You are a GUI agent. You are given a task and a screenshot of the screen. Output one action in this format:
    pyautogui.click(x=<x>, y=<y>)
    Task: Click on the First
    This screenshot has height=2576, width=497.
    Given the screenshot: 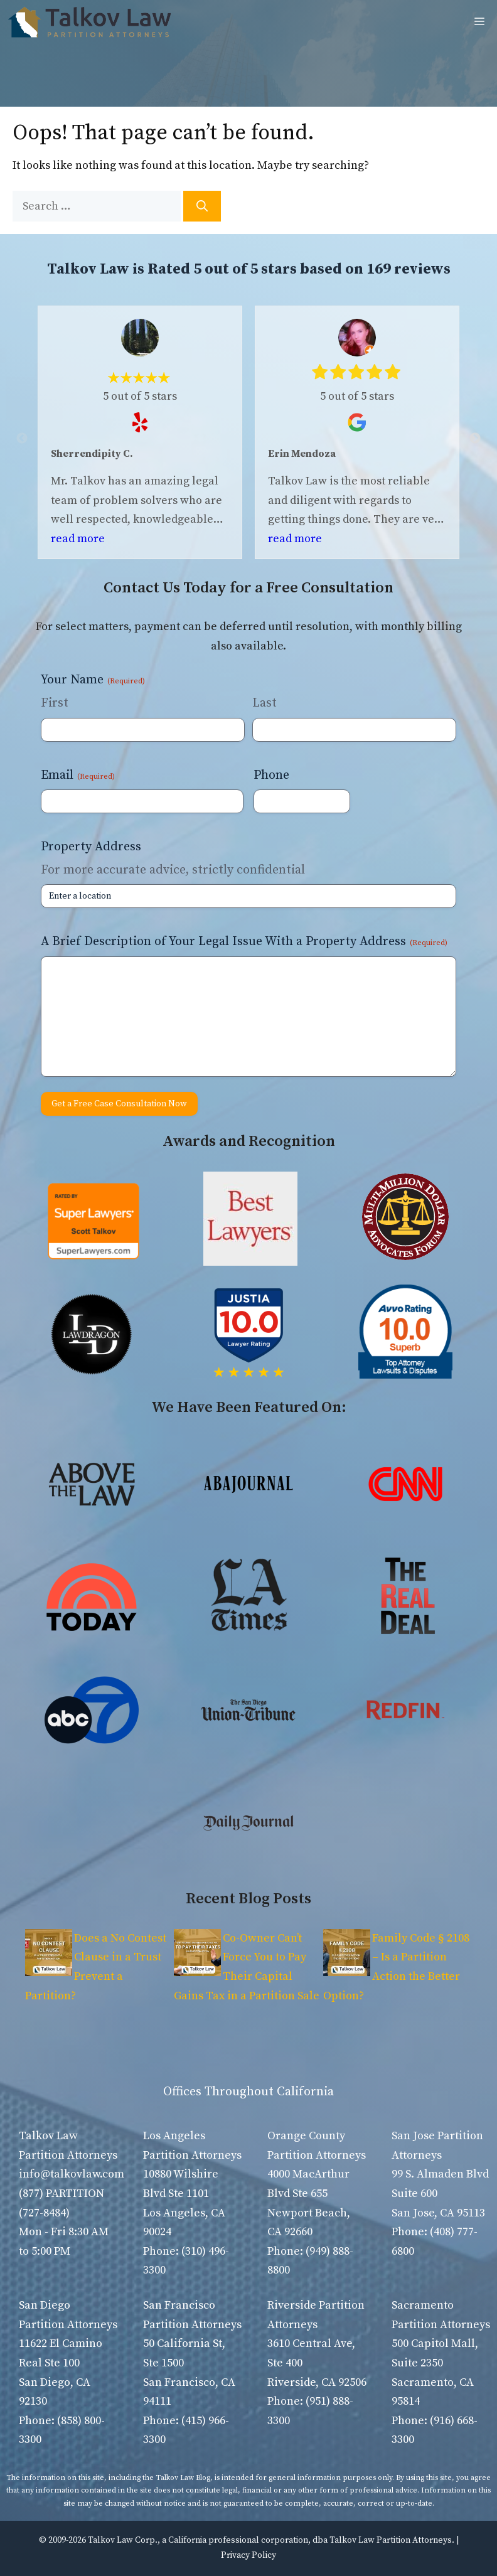 What is the action you would take?
    pyautogui.click(x=54, y=703)
    